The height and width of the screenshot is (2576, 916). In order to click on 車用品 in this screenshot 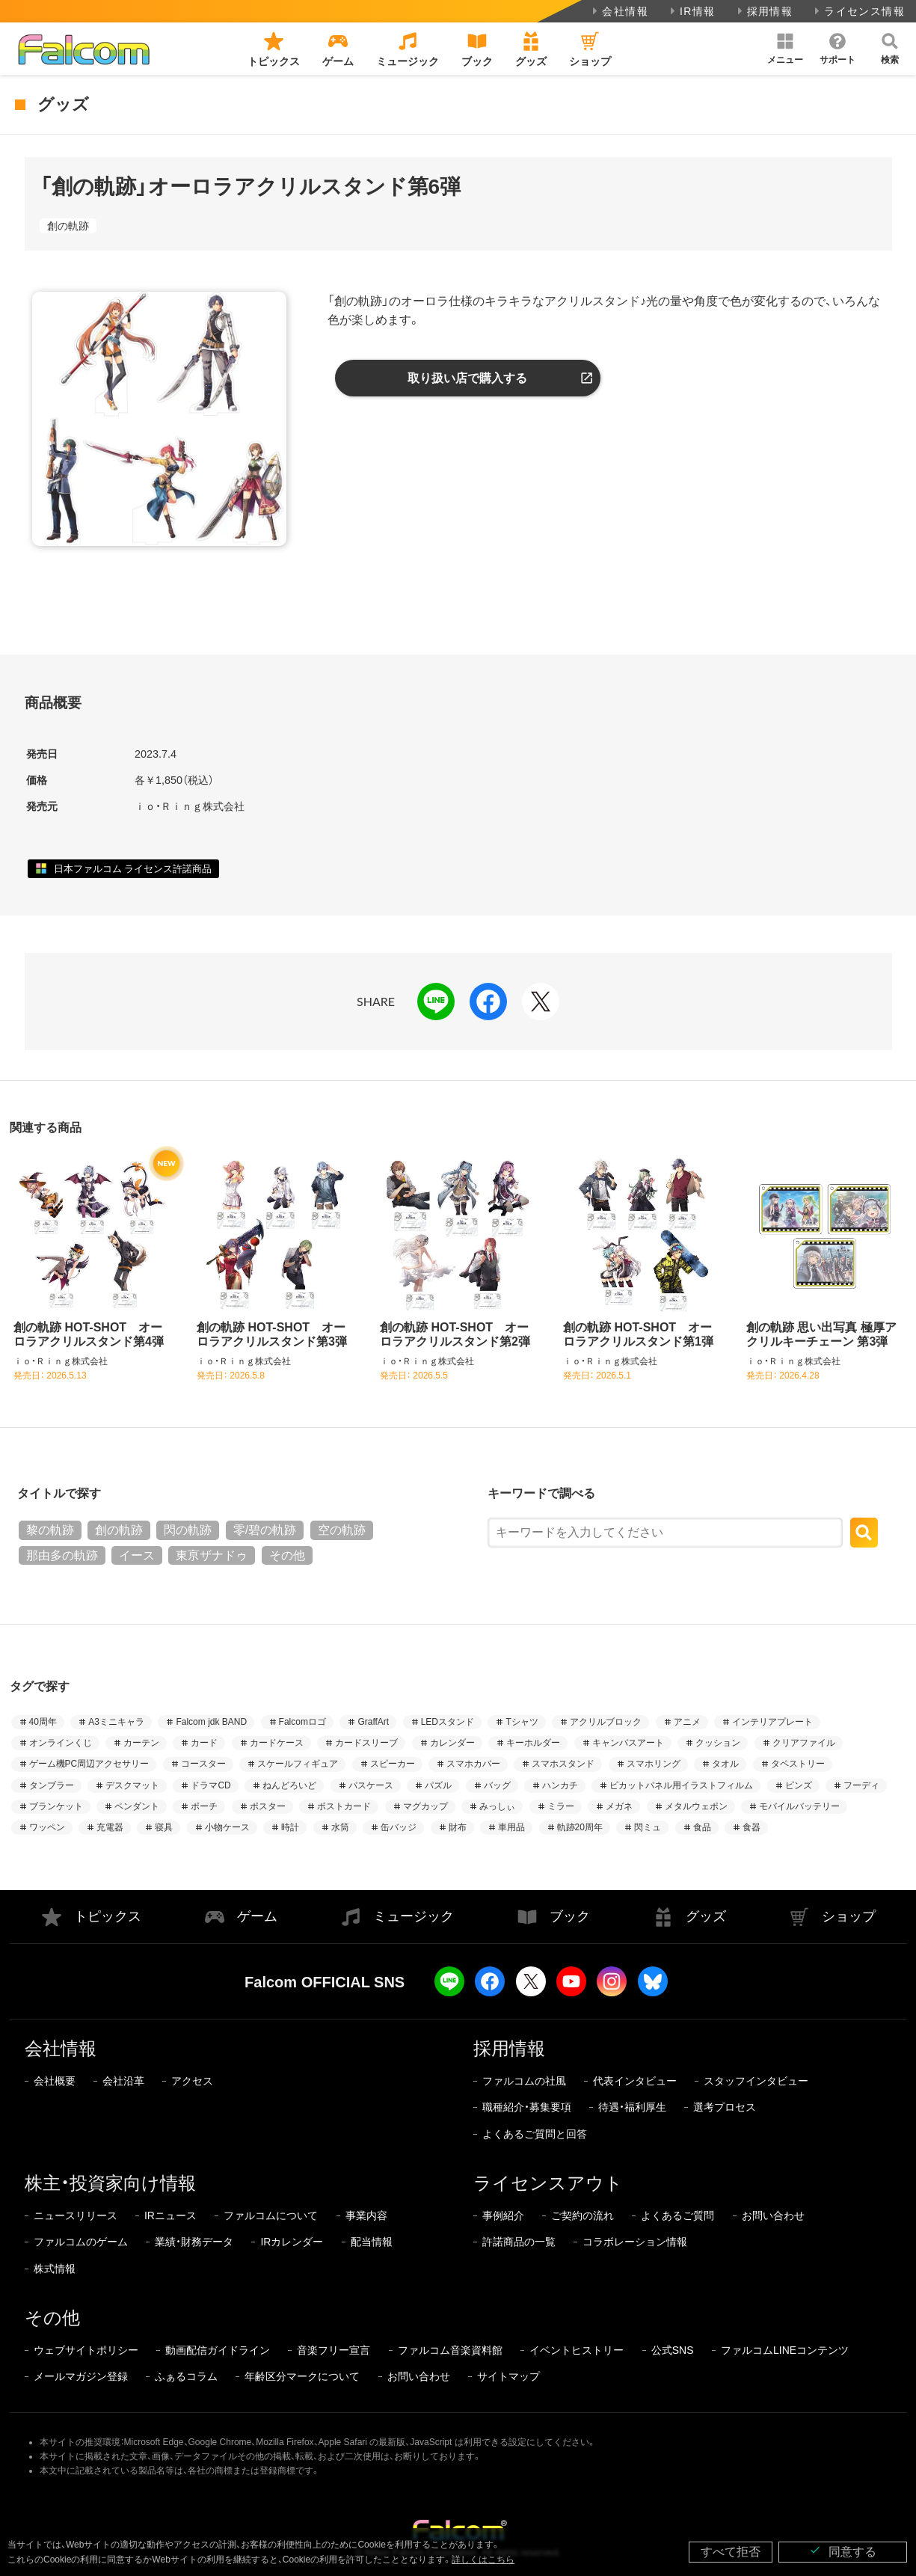, I will do `click(511, 1827)`.